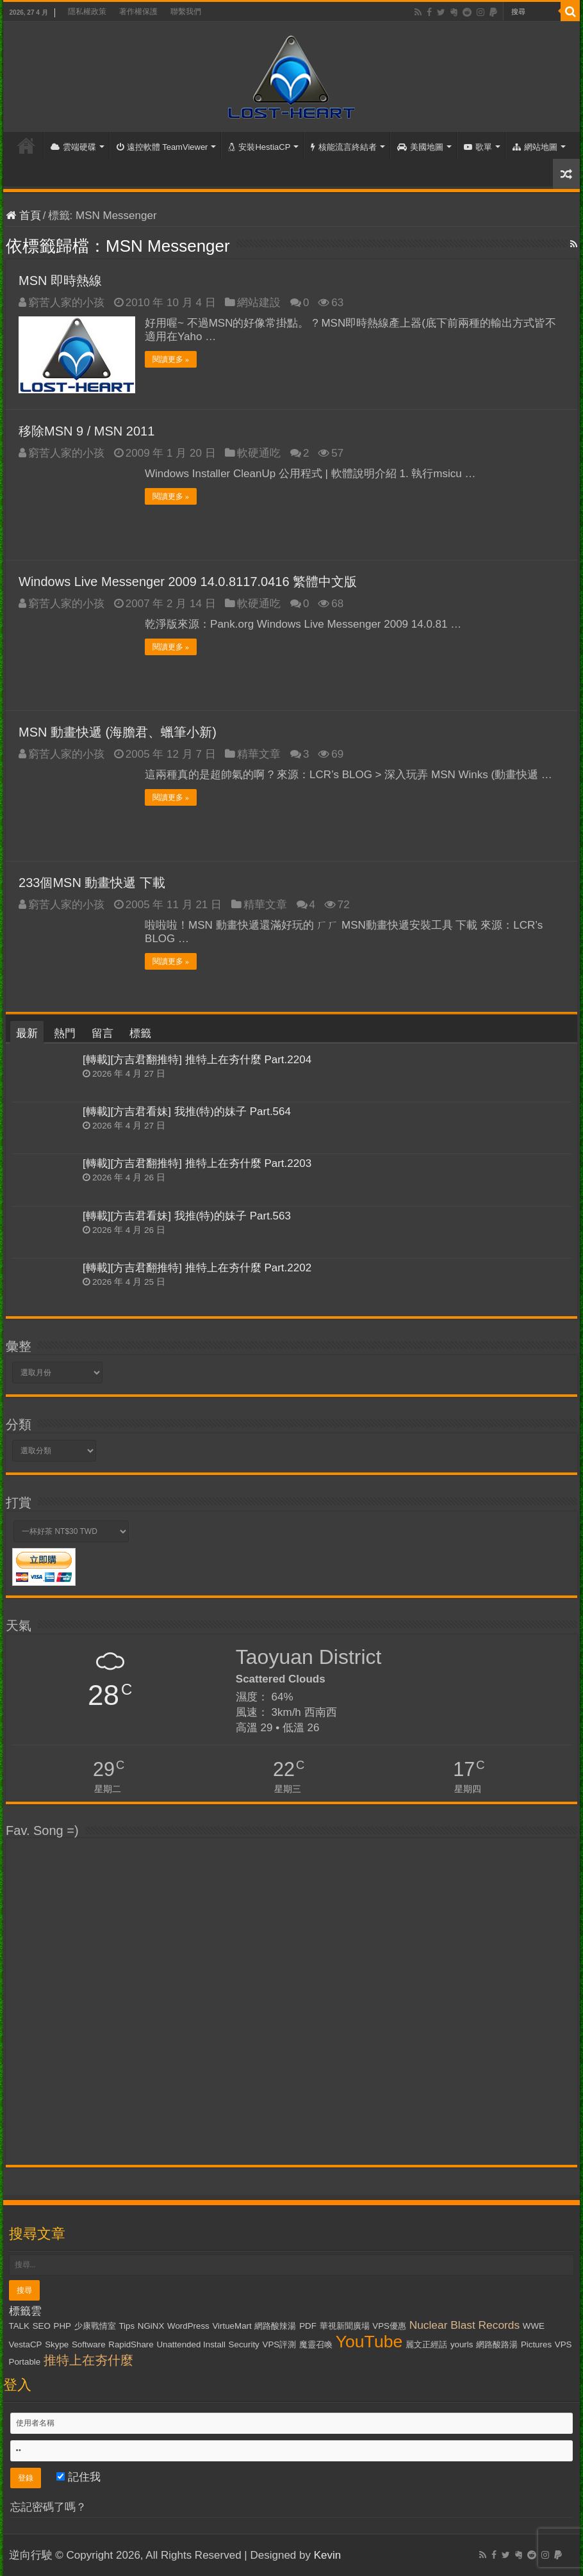 This screenshot has height=2576, width=583. Describe the element at coordinates (464, 2325) in the screenshot. I see `Nuclear Blast Records` at that location.